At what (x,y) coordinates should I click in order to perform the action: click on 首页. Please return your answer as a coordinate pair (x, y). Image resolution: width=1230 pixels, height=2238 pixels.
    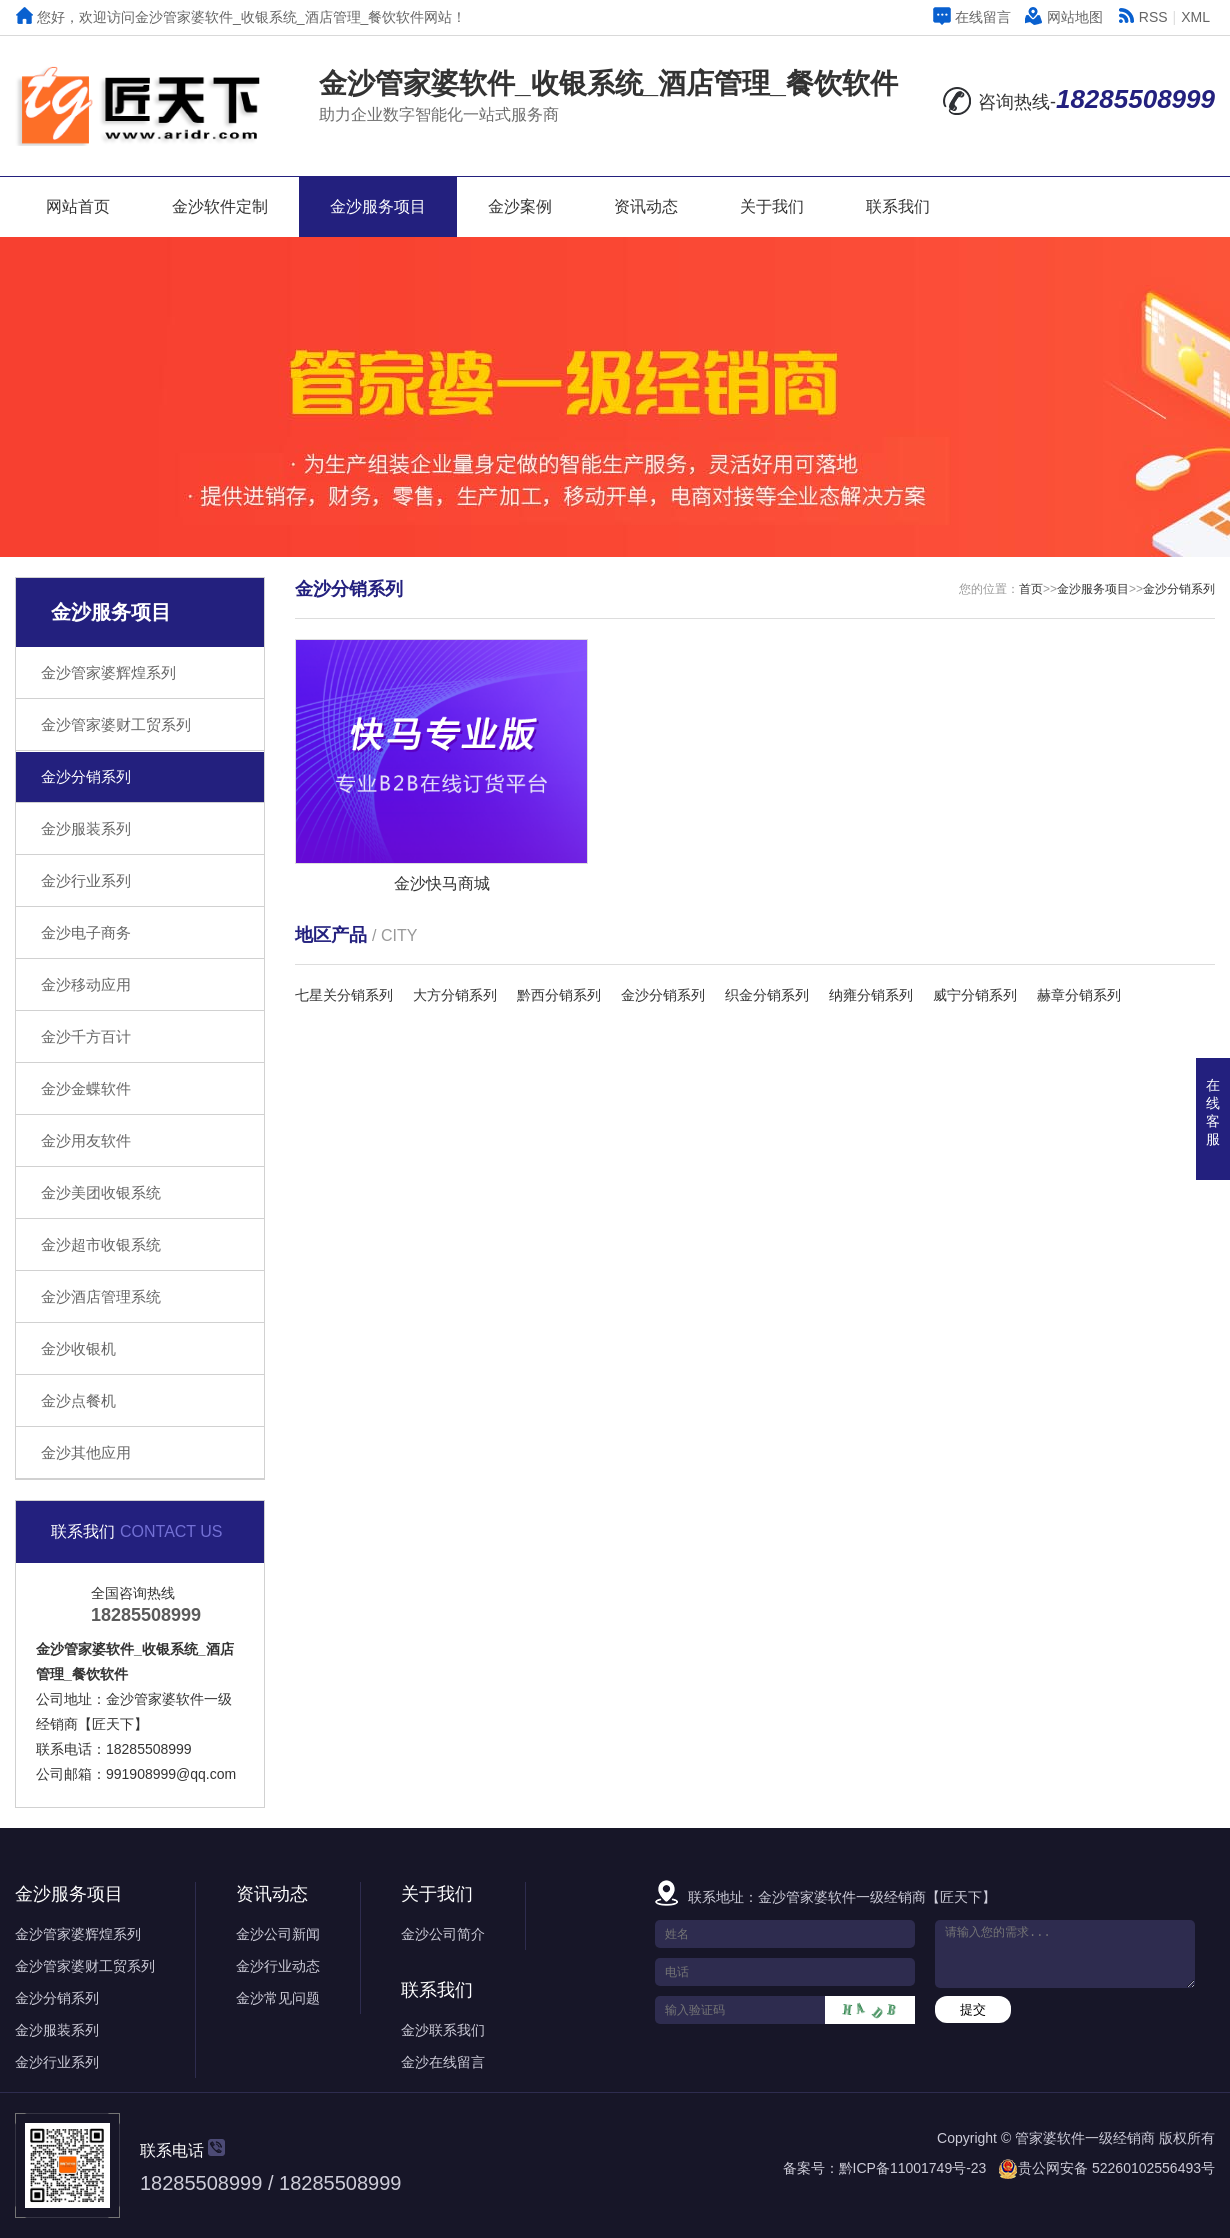
    Looking at the image, I should click on (1031, 589).